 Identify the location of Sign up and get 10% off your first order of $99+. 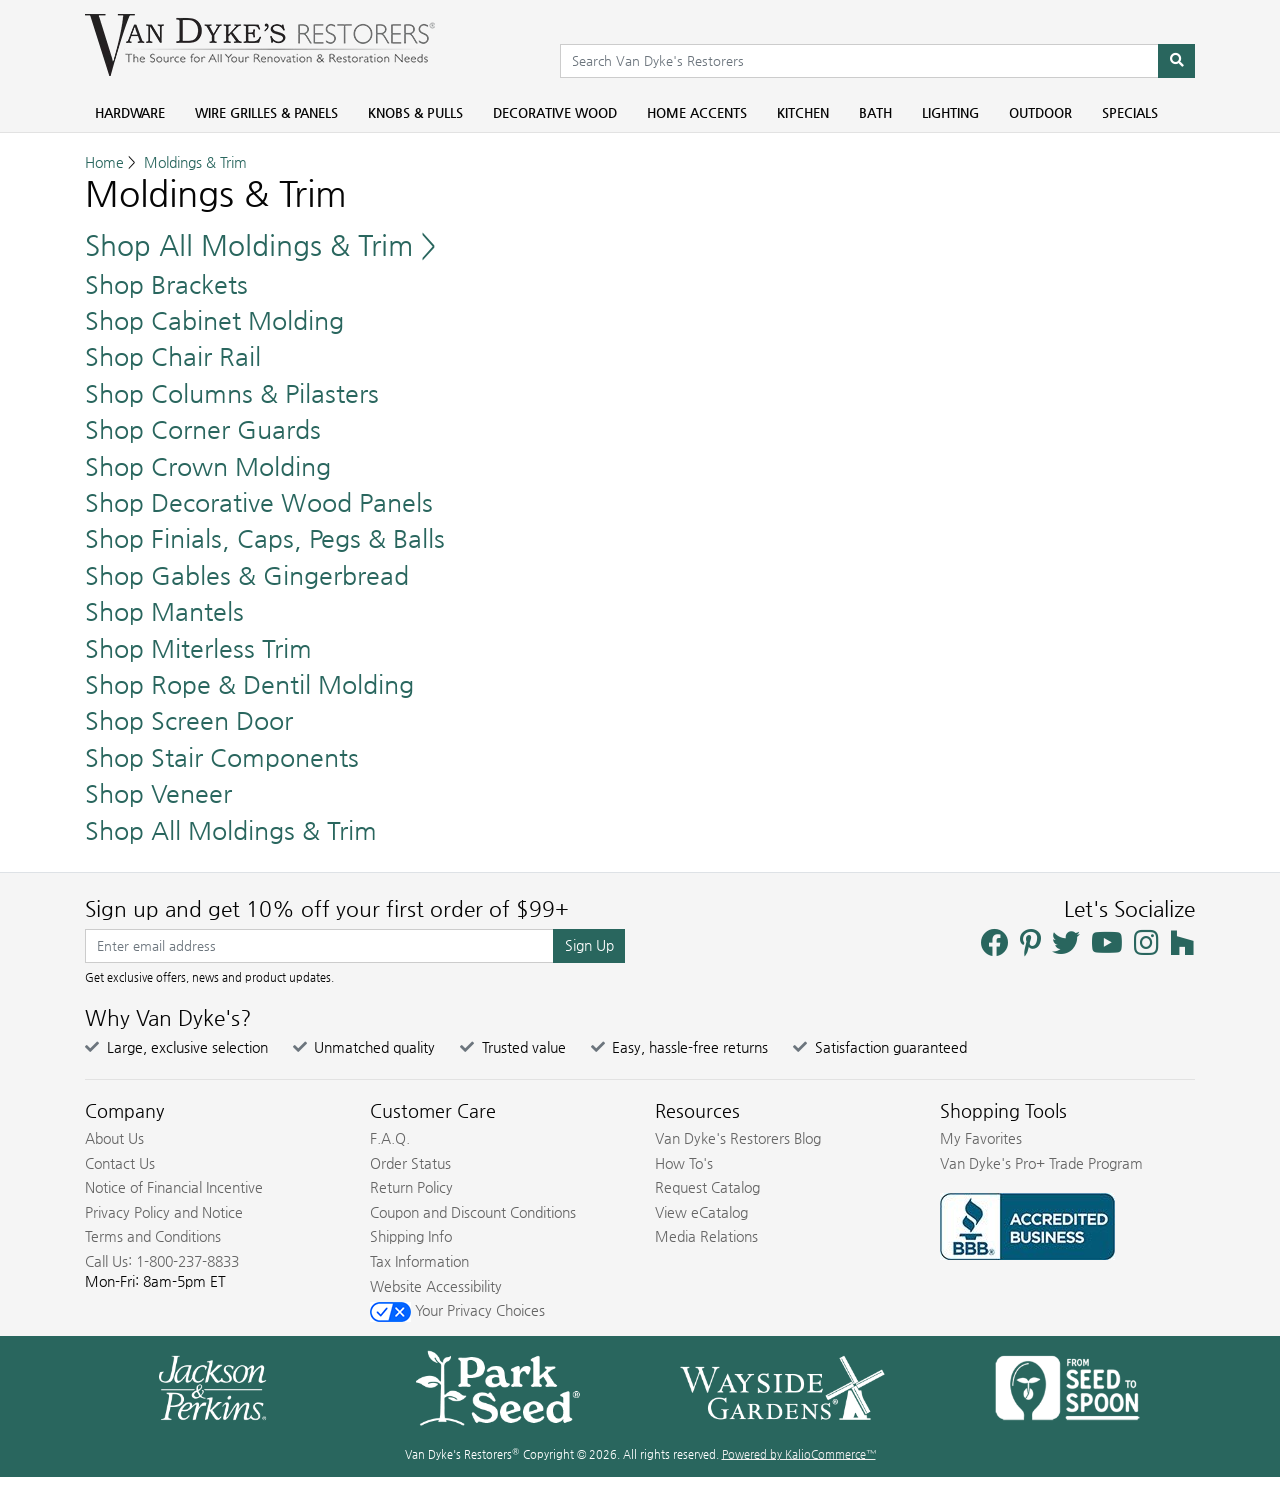
(327, 909).